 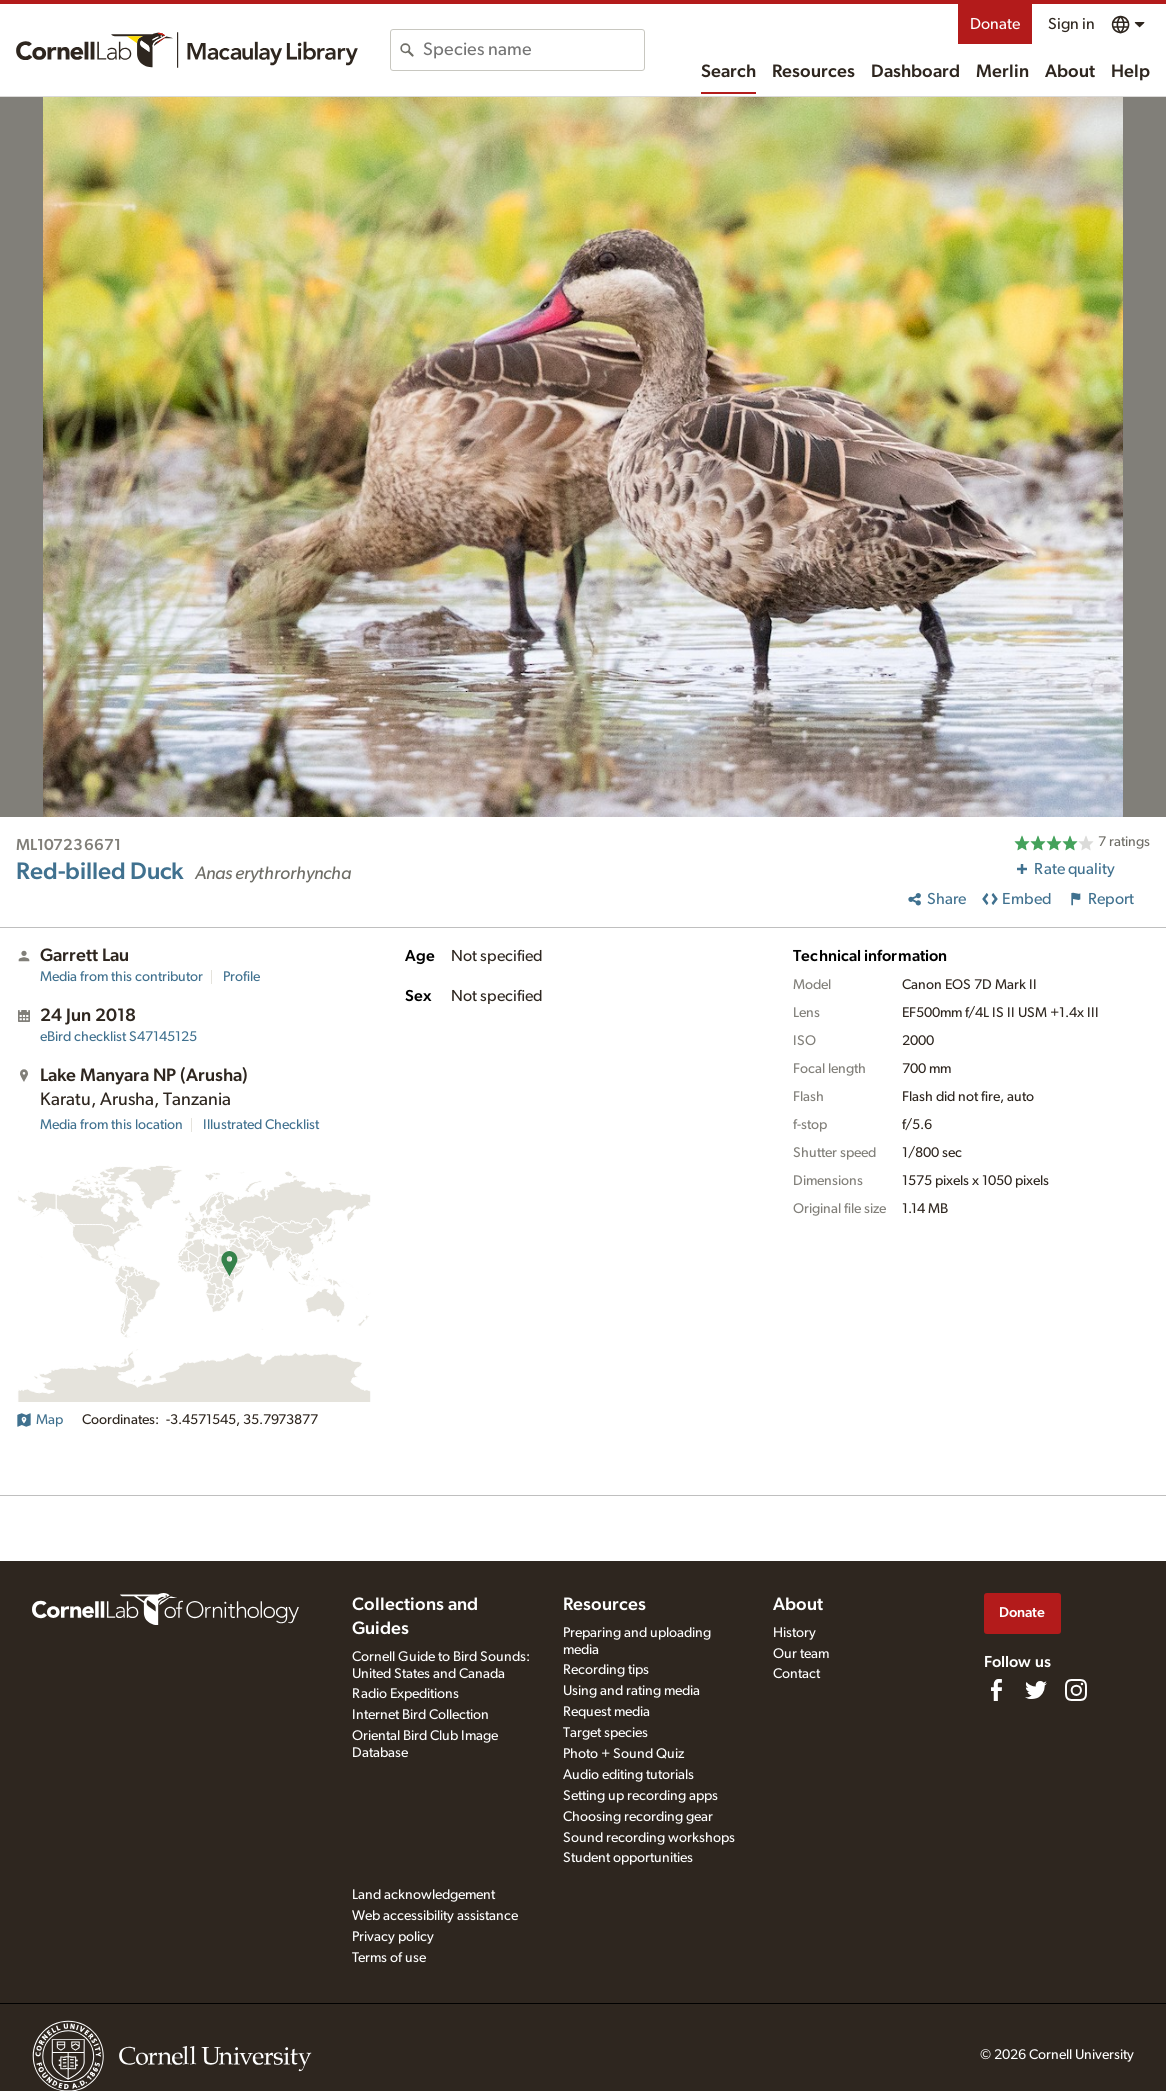 I want to click on Media from this contributor, so click(x=121, y=977).